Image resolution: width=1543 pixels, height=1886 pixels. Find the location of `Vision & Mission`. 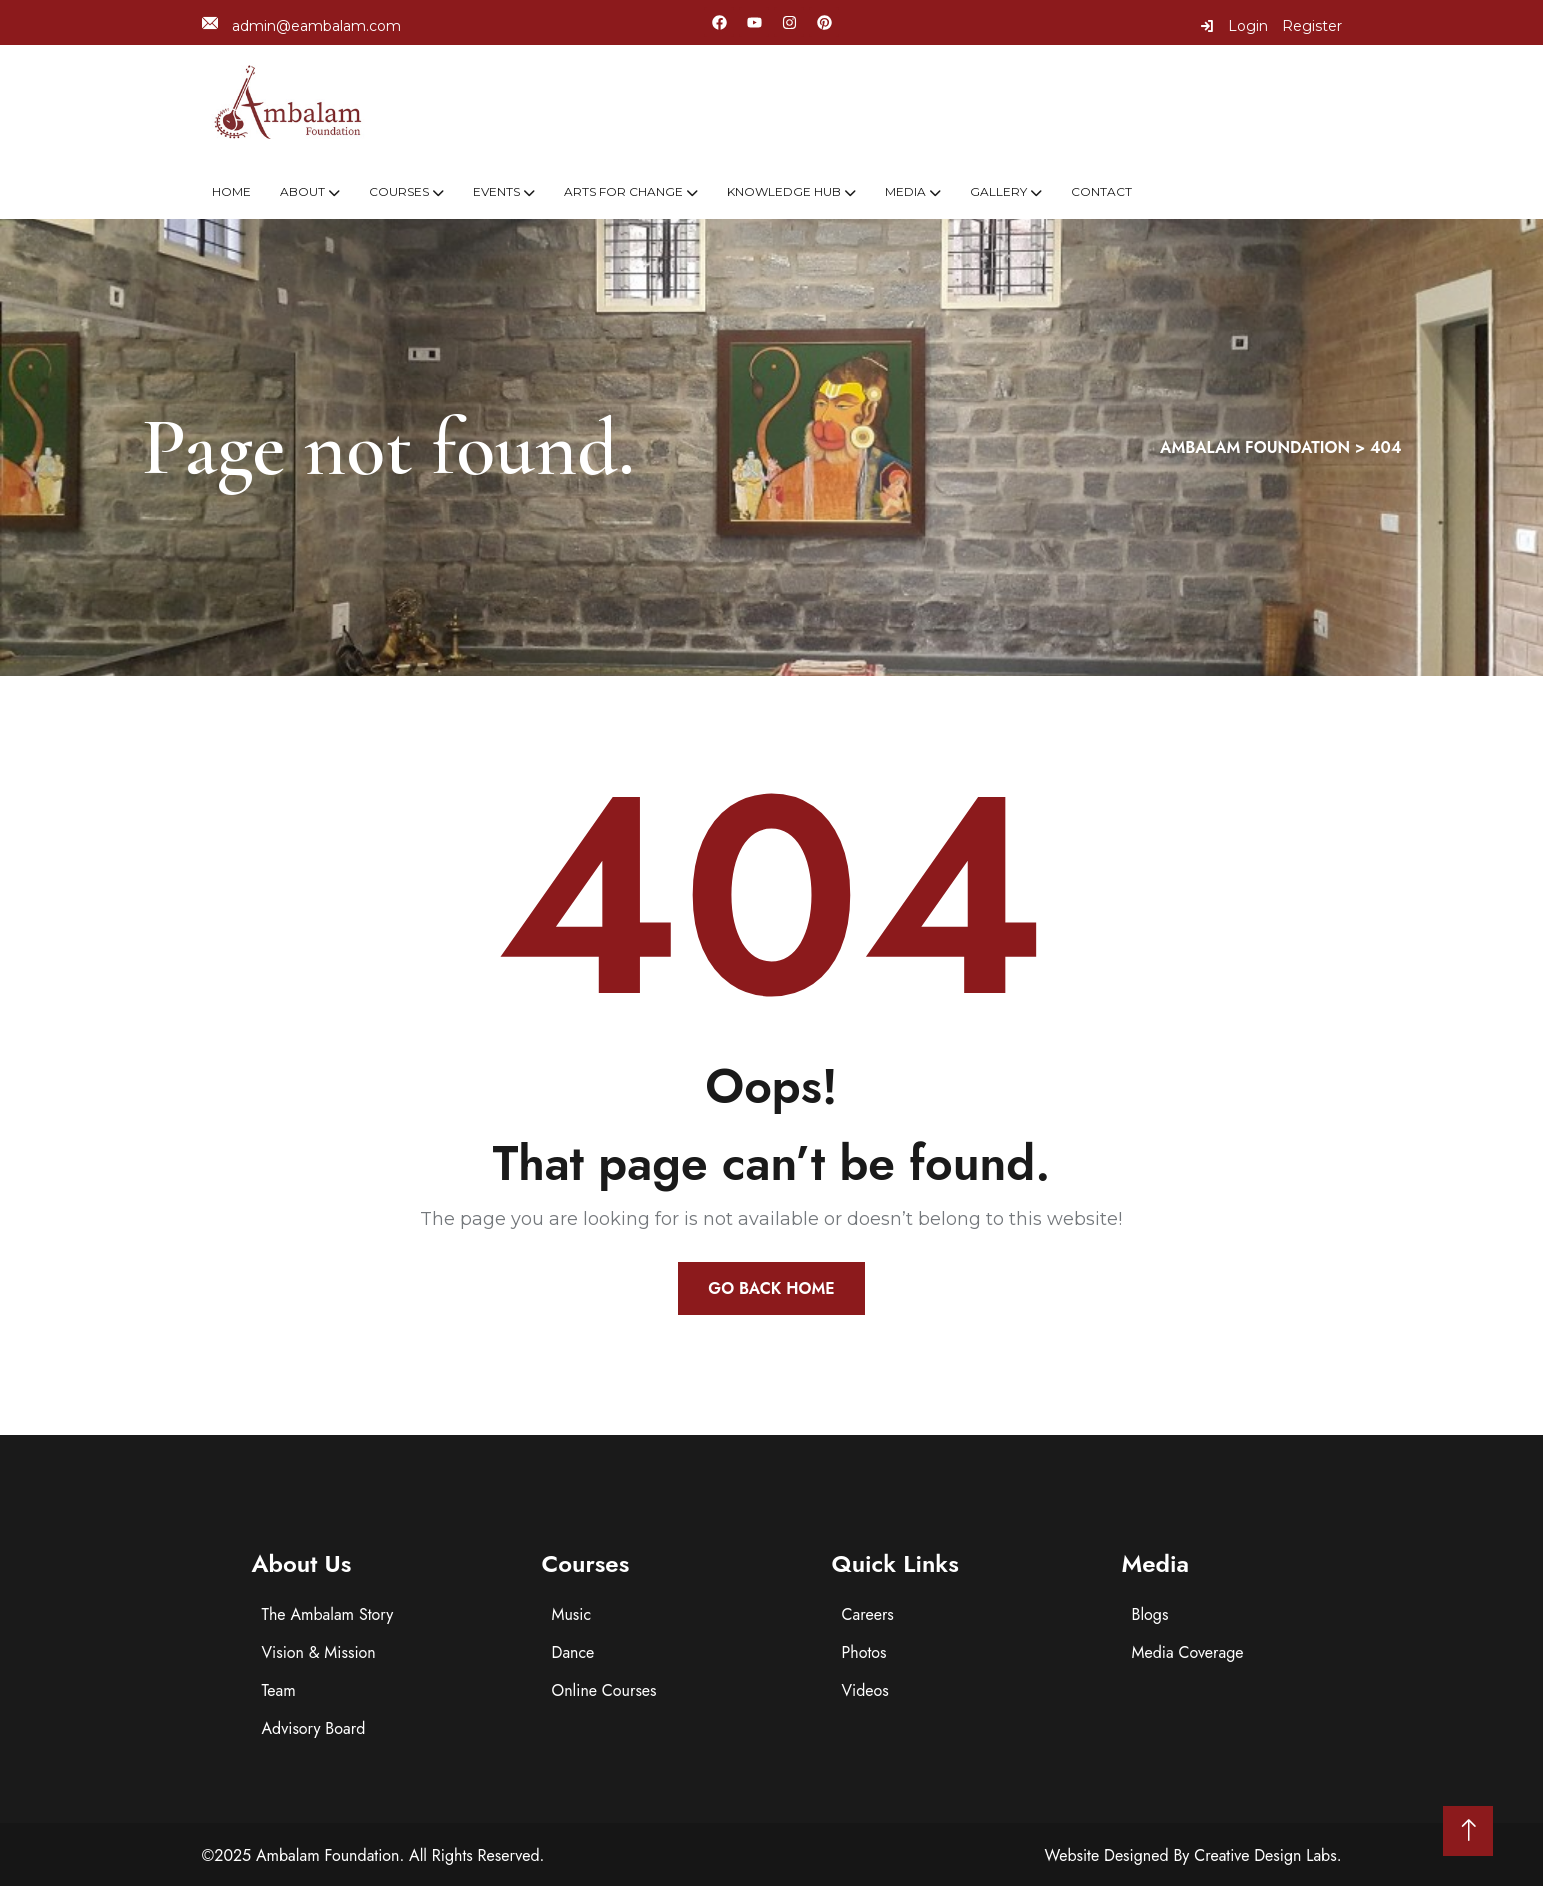

Vision & Mission is located at coordinates (319, 1652).